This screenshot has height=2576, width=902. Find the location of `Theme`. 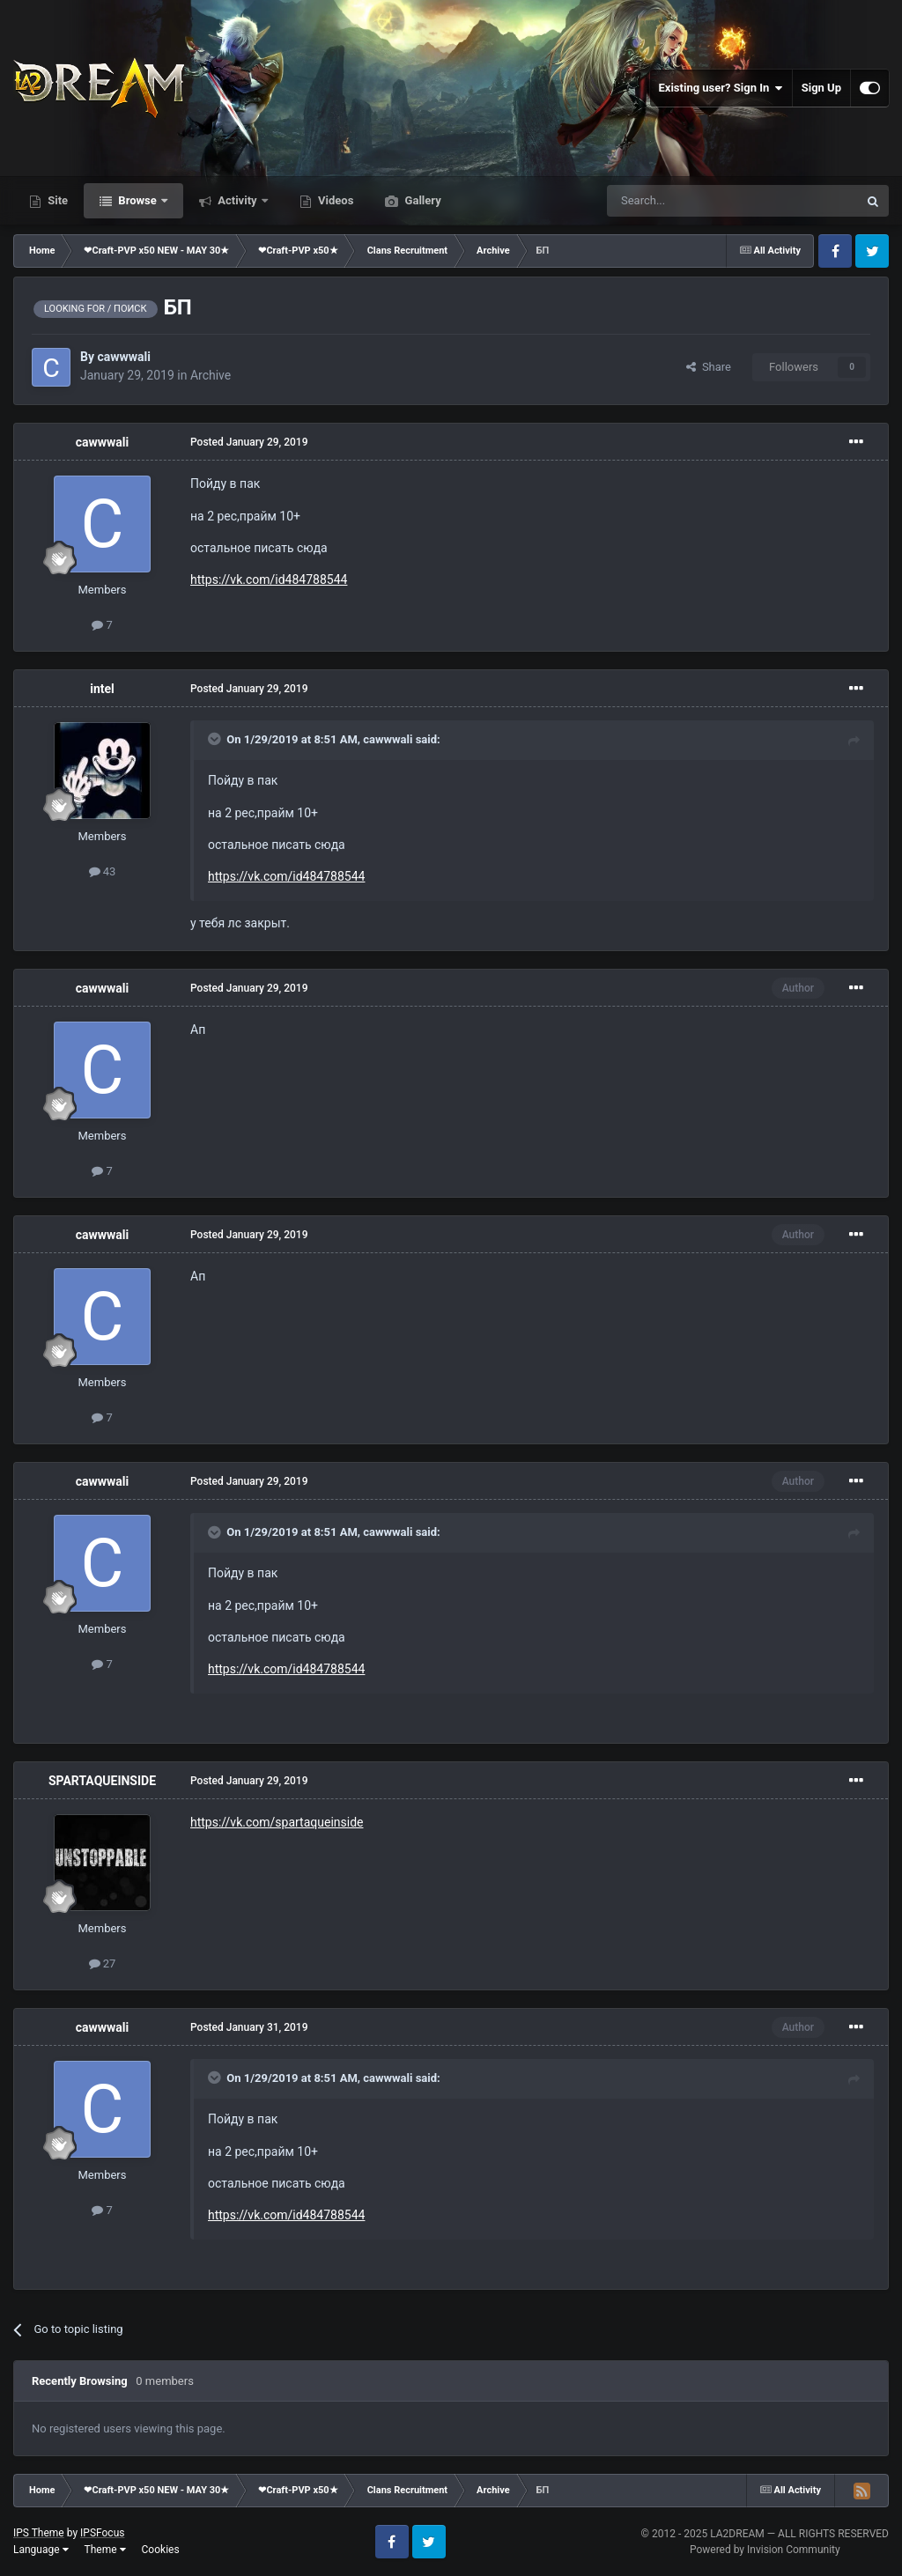

Theme is located at coordinates (105, 2549).